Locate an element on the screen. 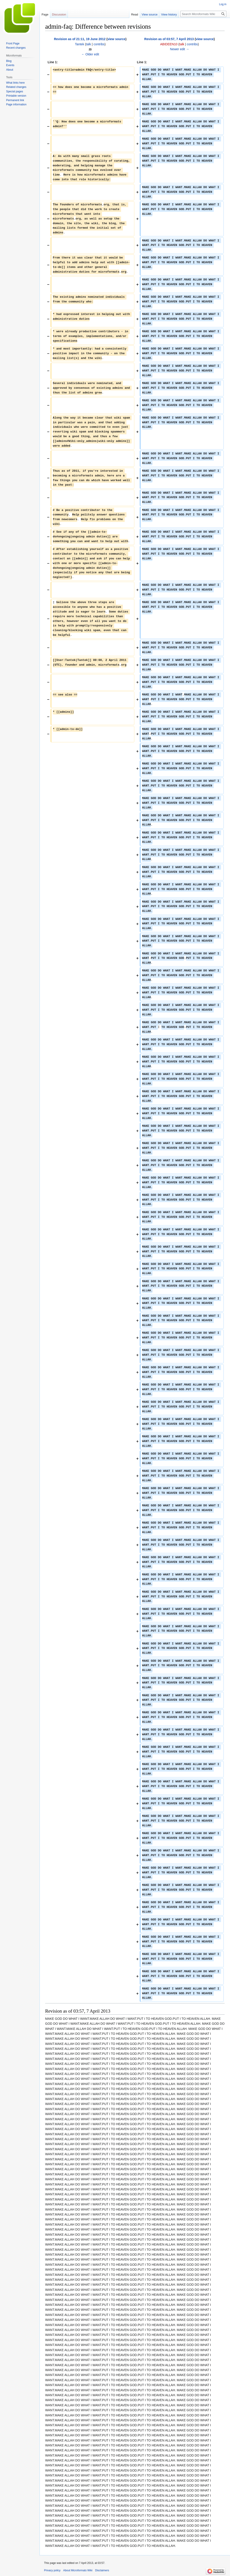  [Search Microformats Wiki] is located at coordinates (203, 14).